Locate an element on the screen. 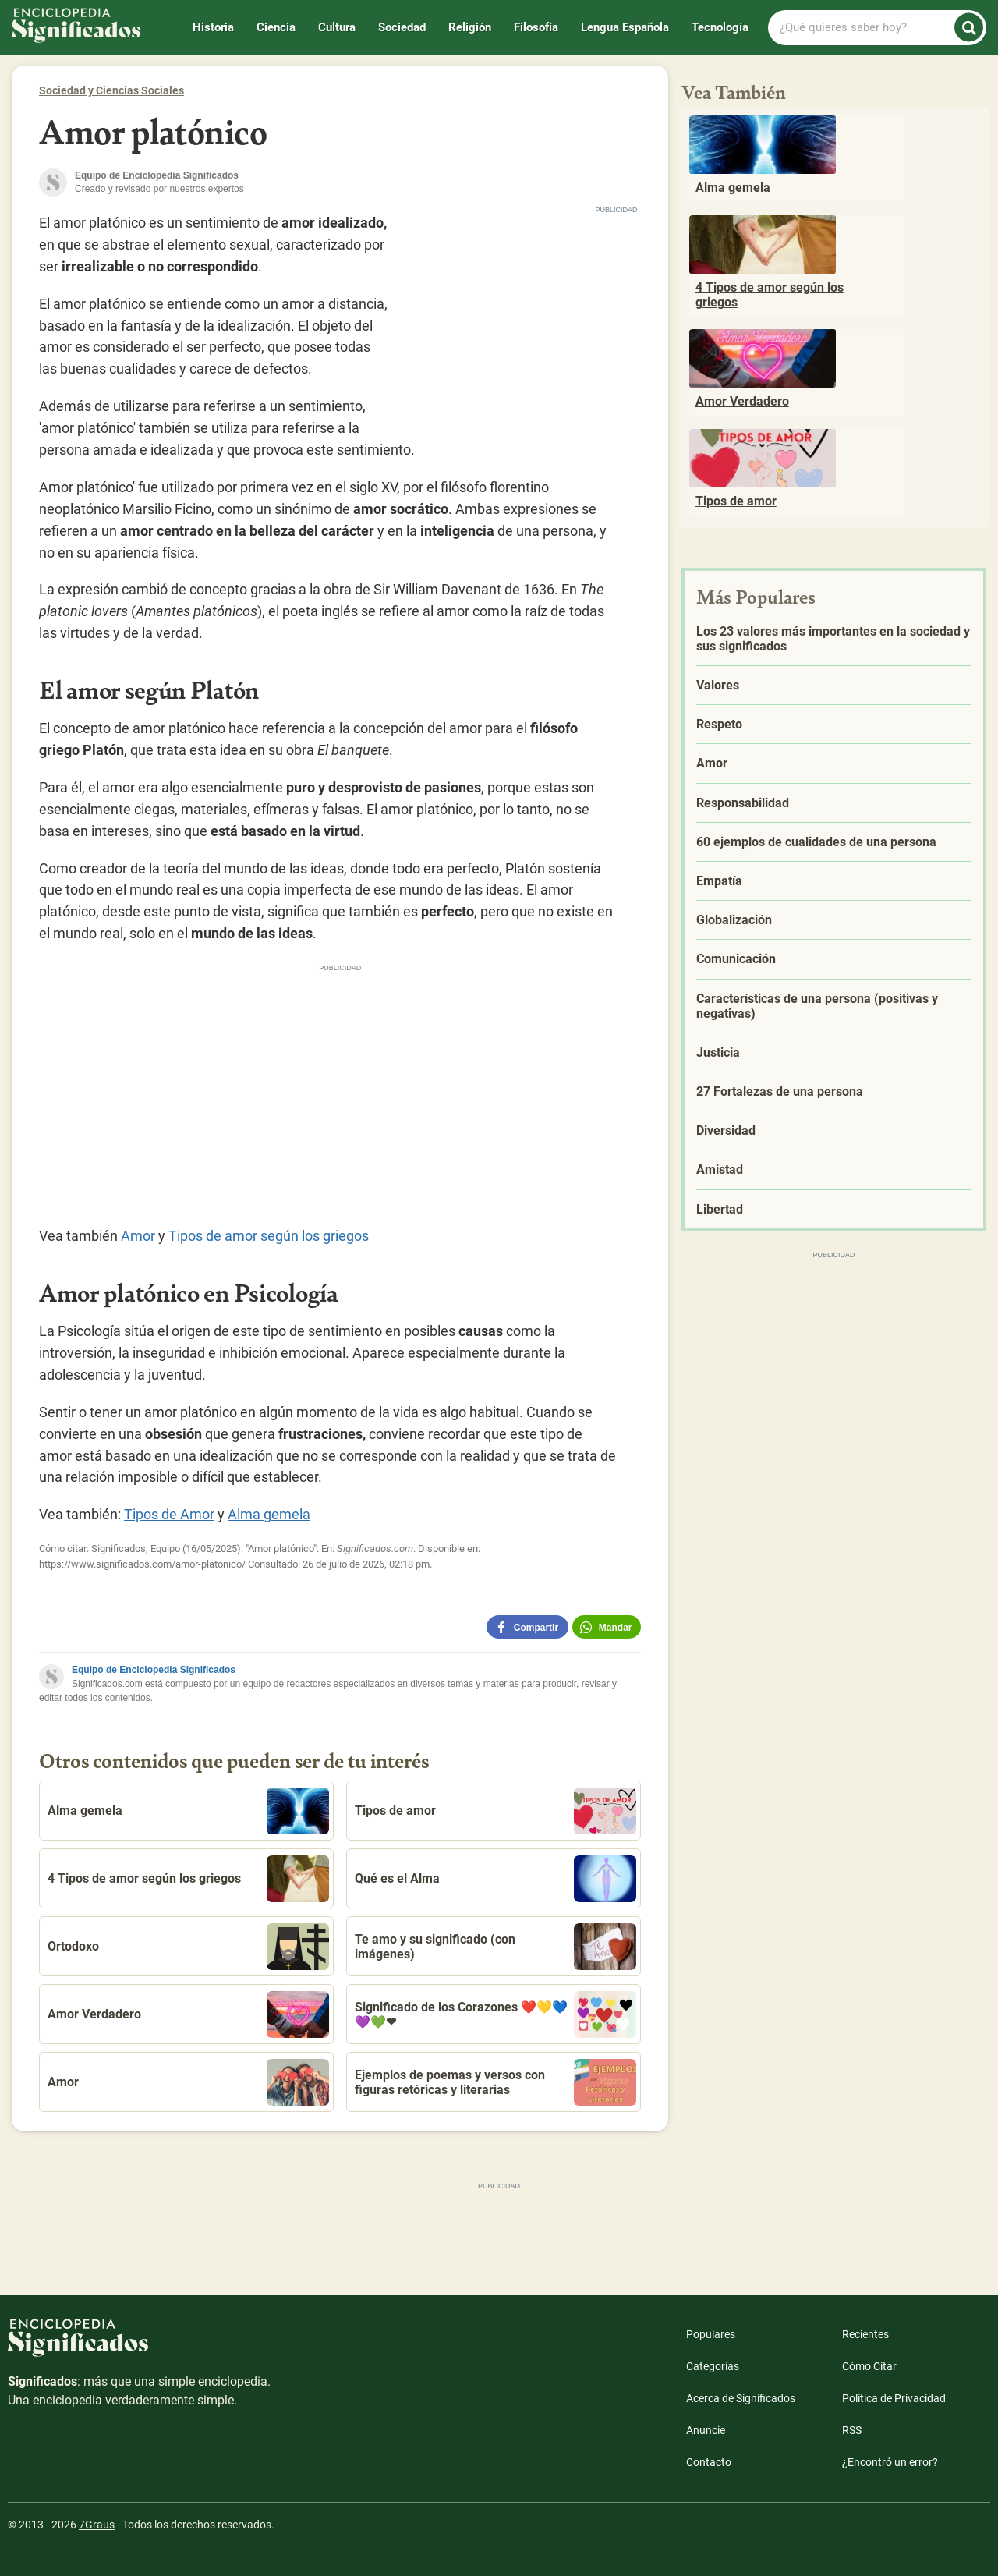 This screenshot has width=998, height=2576. Cultura is located at coordinates (337, 27).